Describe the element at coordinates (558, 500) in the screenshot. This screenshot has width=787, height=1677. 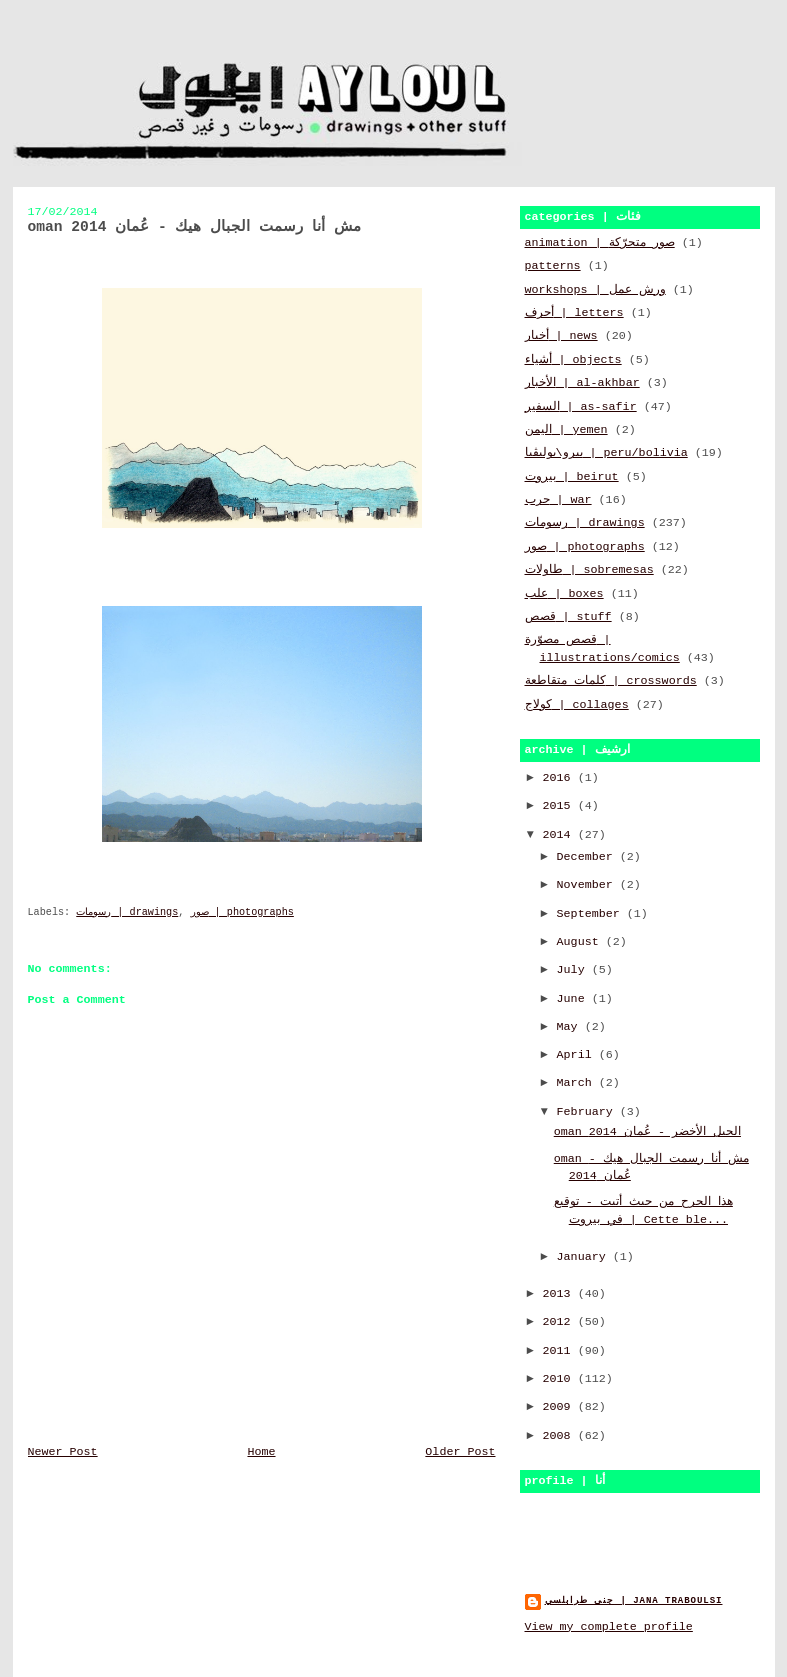
I see `حرب | war` at that location.